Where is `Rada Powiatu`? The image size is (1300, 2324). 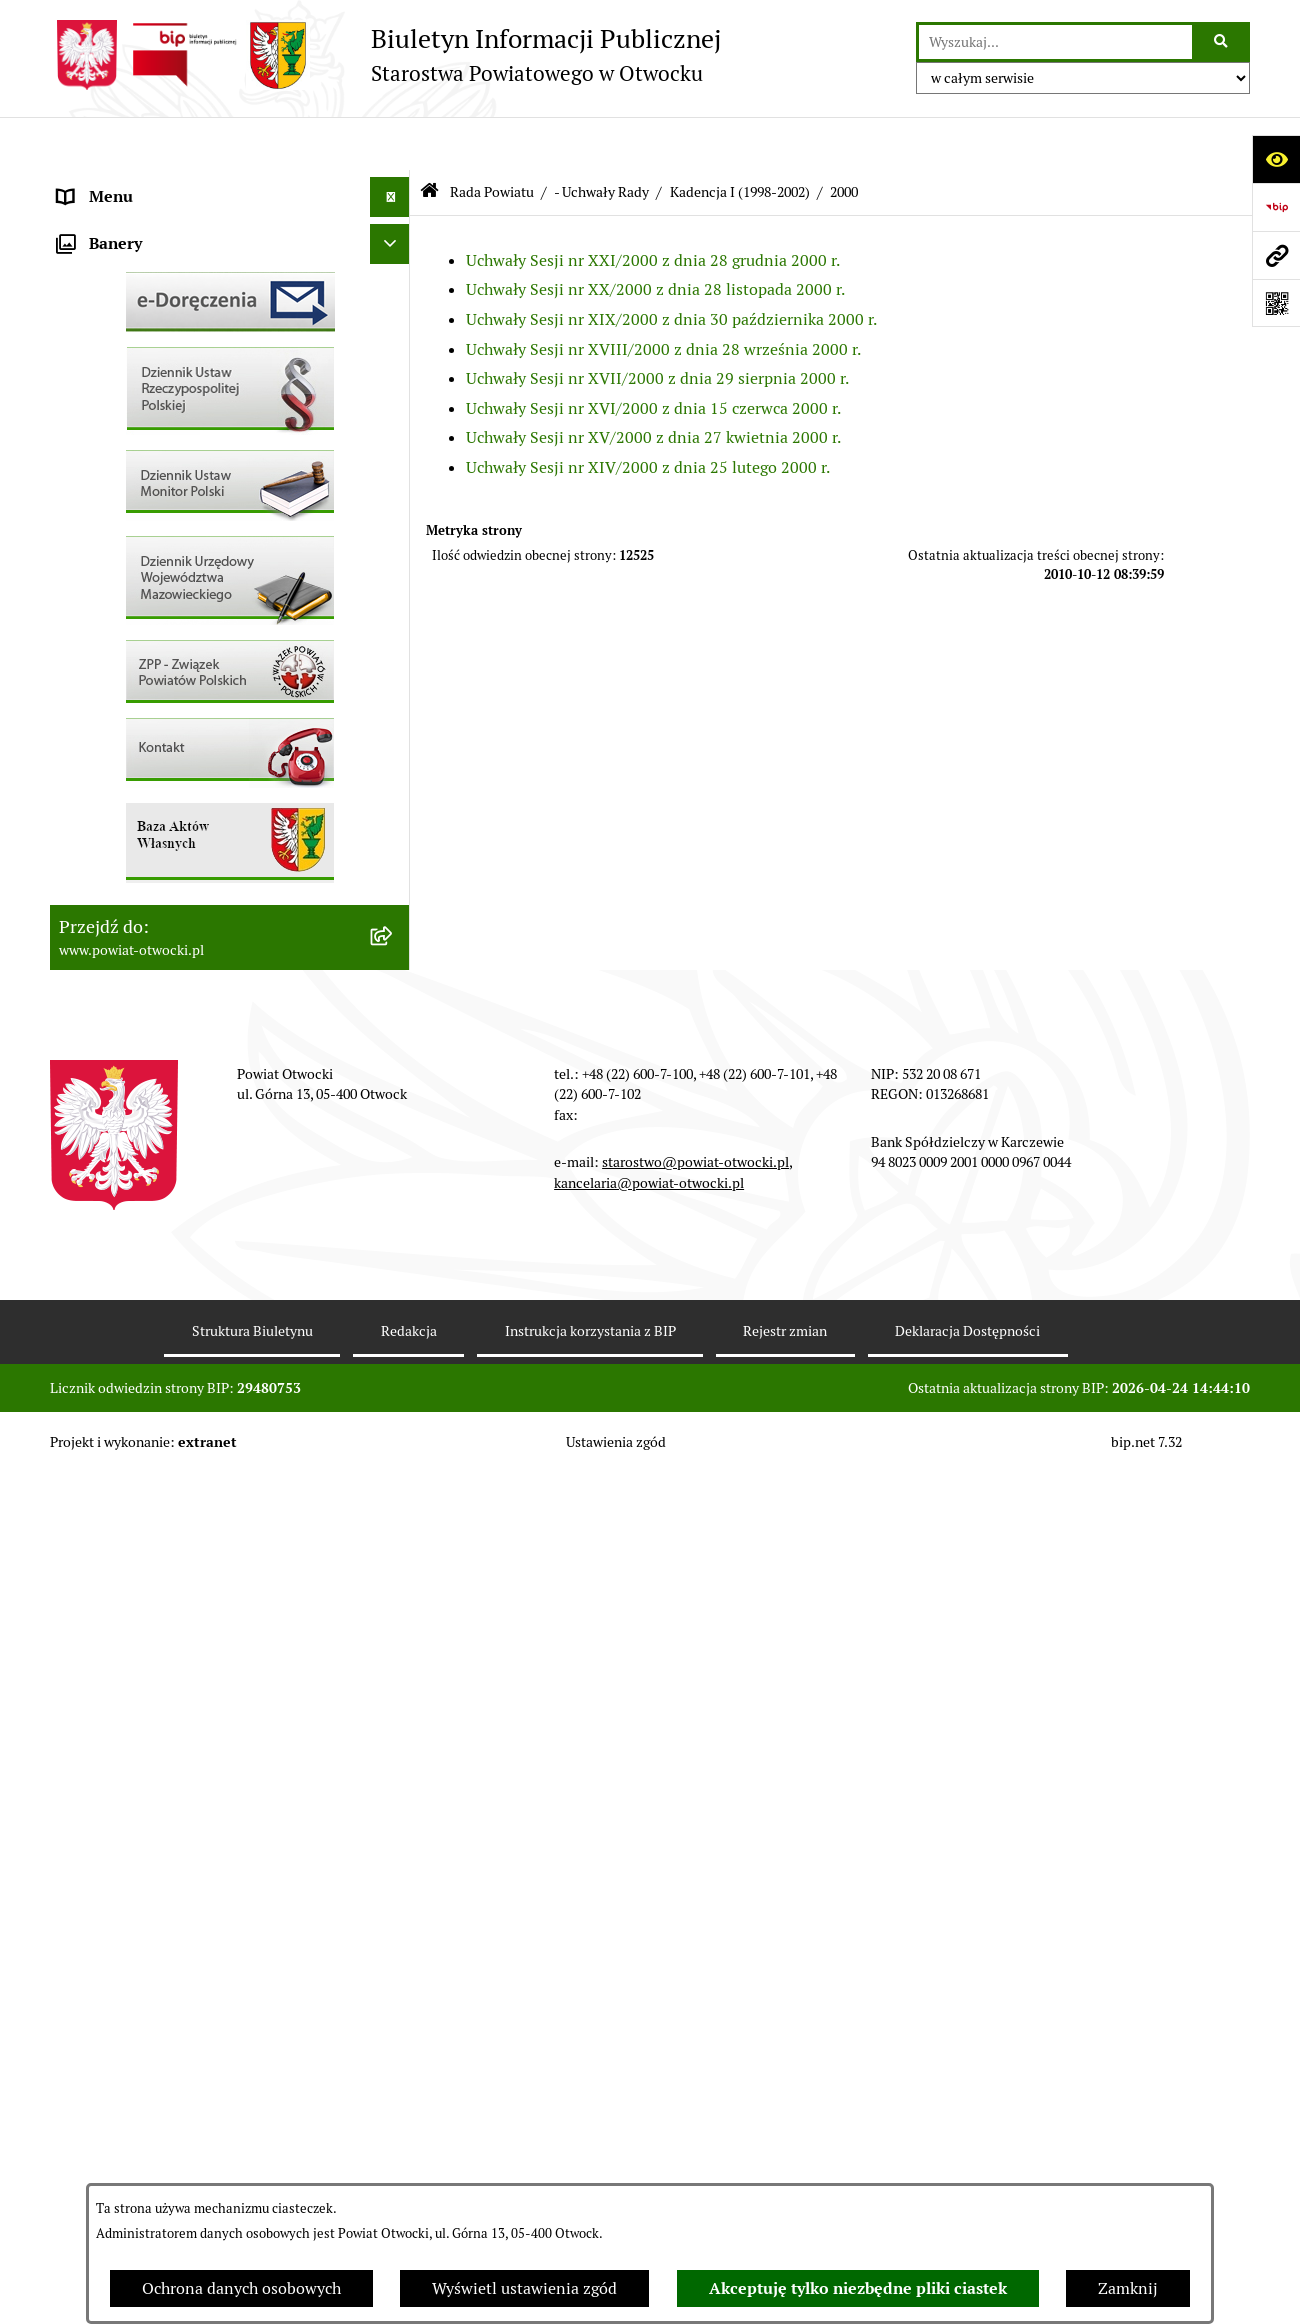 Rada Powiatu is located at coordinates (107, 183).